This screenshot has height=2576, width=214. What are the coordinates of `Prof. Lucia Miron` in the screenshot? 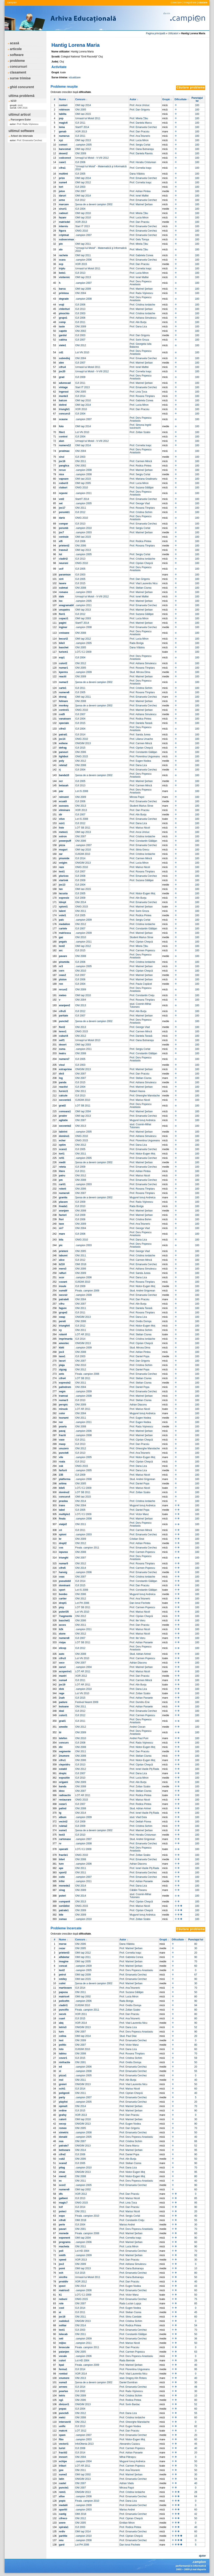 It's located at (139, 140).